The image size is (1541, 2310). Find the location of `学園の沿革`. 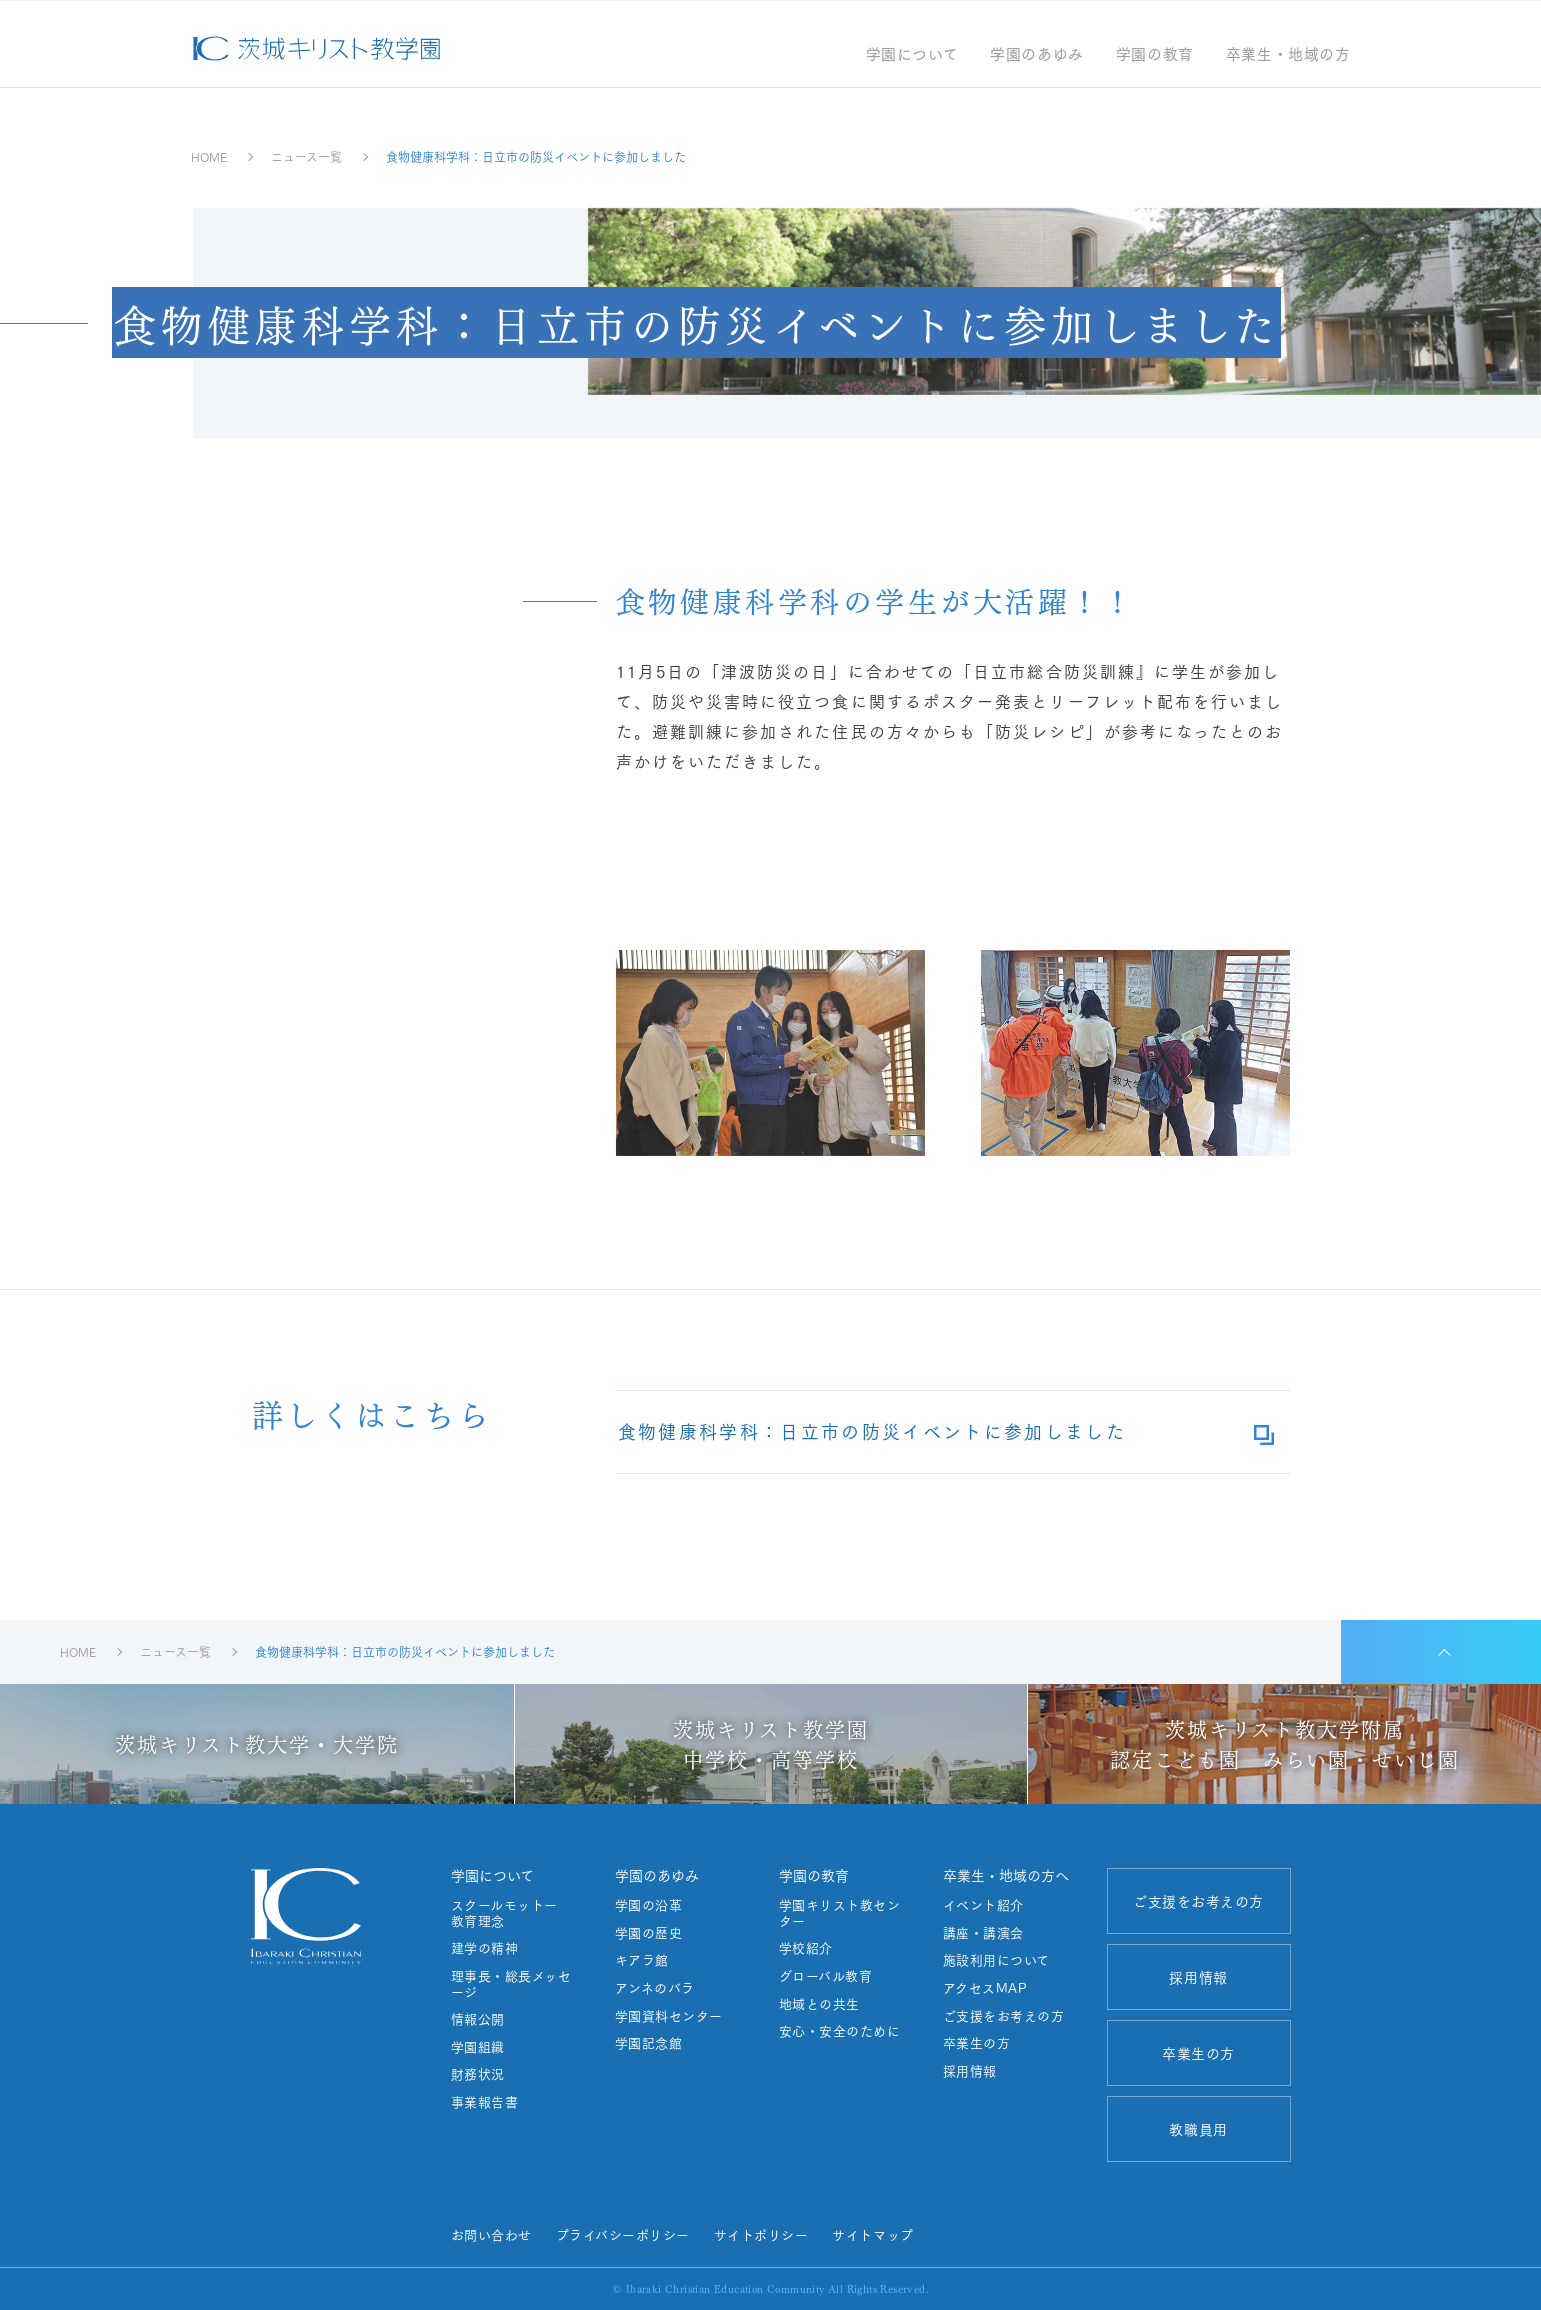

学園の沿革 is located at coordinates (649, 1905).